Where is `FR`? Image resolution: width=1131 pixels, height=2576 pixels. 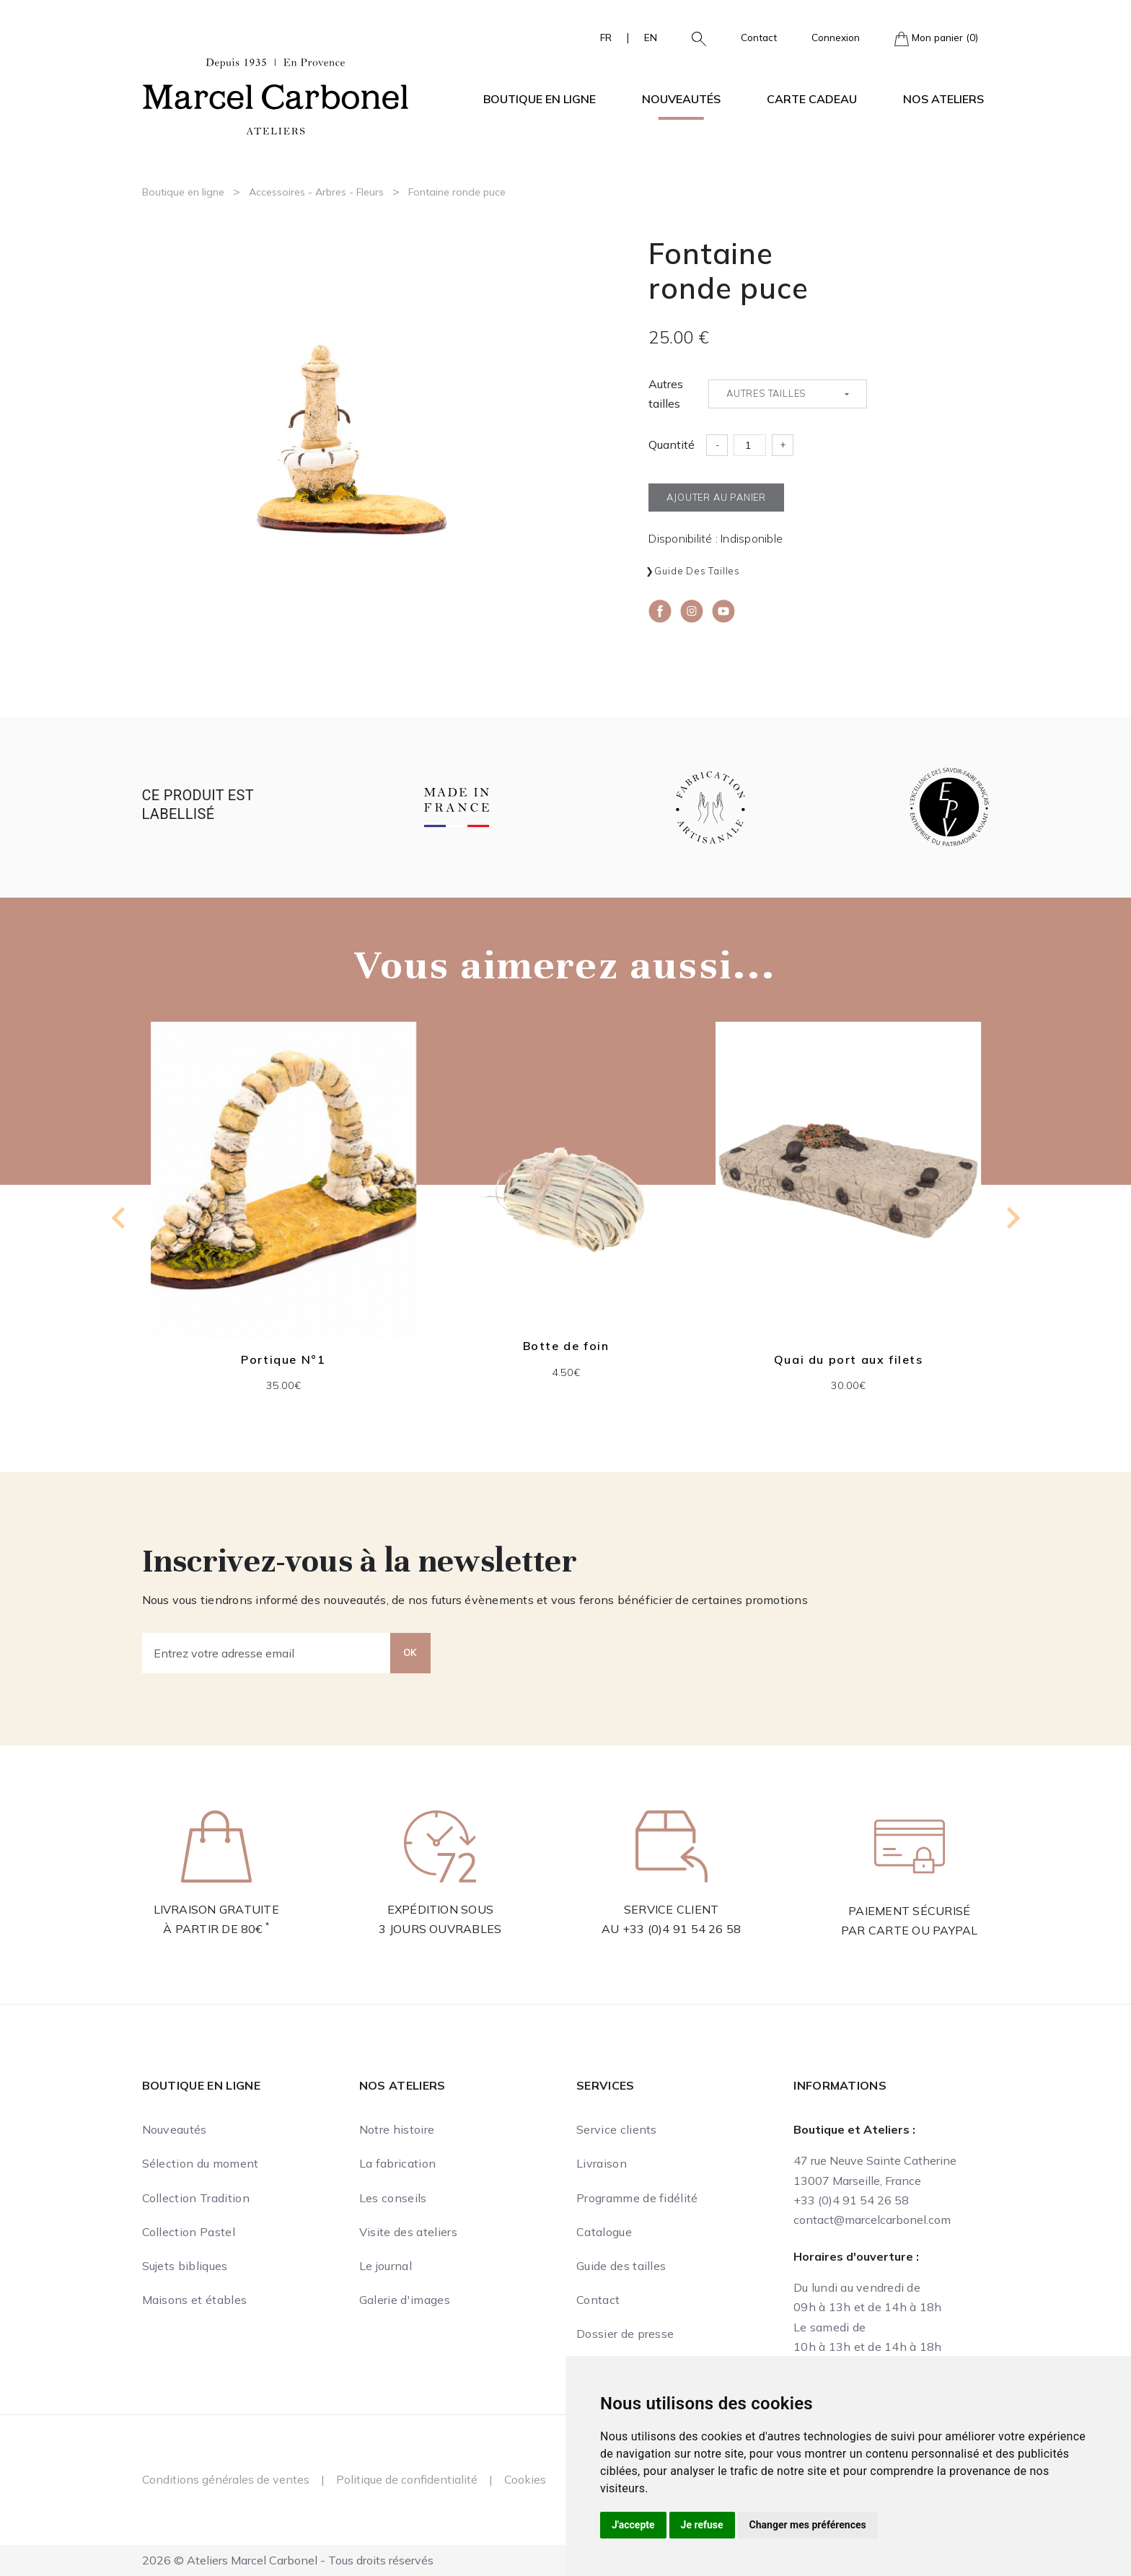
FR is located at coordinates (606, 37).